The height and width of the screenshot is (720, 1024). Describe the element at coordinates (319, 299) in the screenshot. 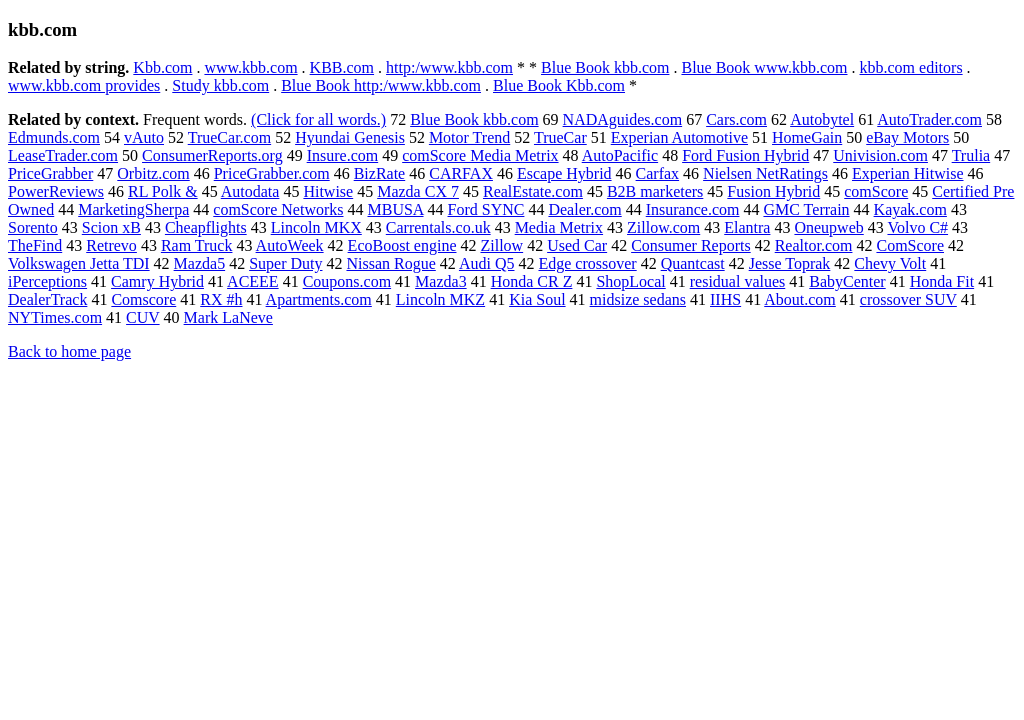

I see `Apartments.com` at that location.